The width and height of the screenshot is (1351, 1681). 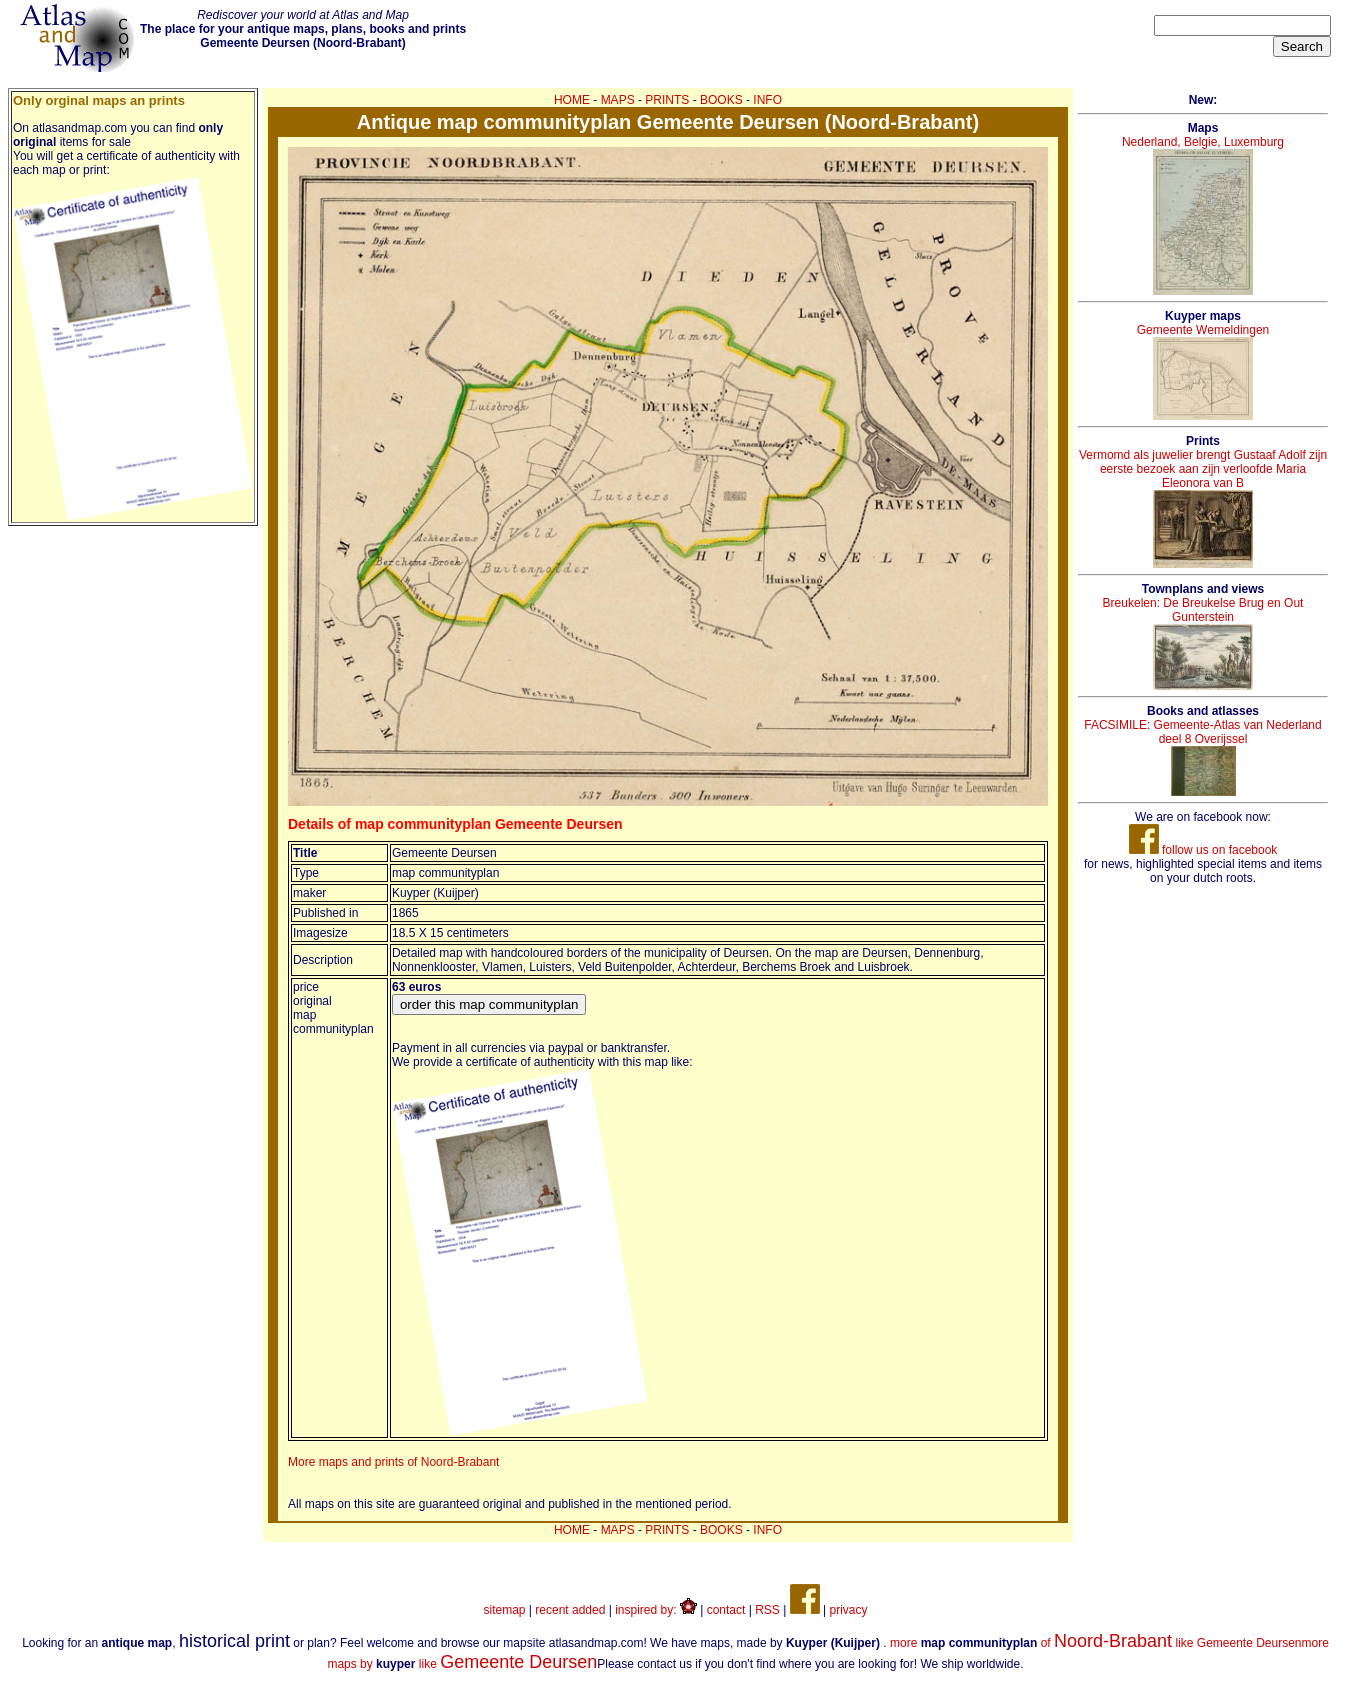 What do you see at coordinates (848, 1610) in the screenshot?
I see `privacy` at bounding box center [848, 1610].